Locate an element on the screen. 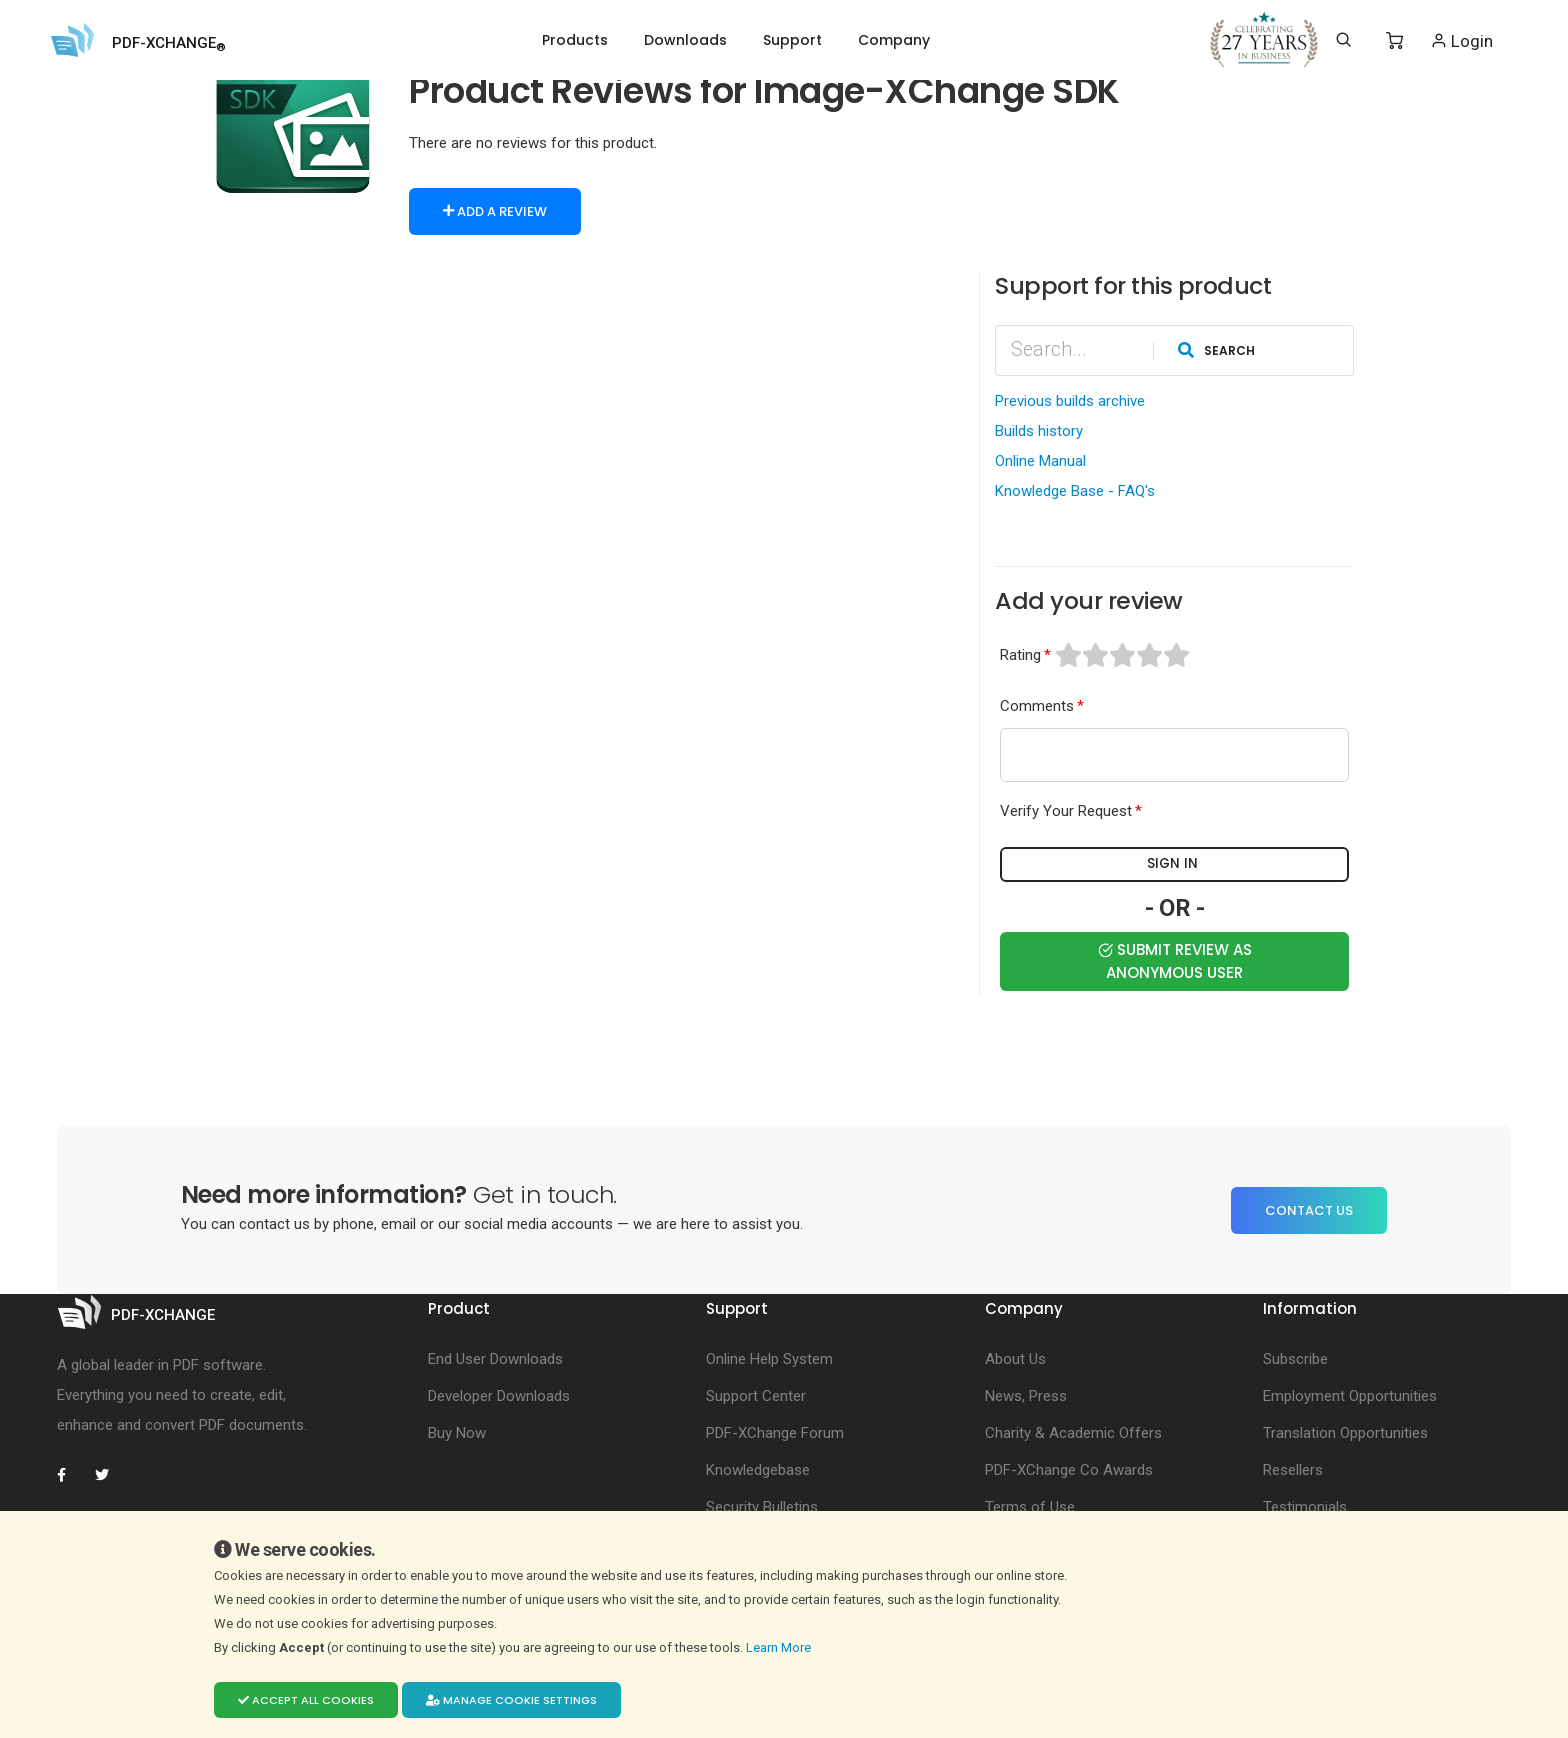 This screenshot has width=1568, height=1738. Add a Review is located at coordinates (495, 211).